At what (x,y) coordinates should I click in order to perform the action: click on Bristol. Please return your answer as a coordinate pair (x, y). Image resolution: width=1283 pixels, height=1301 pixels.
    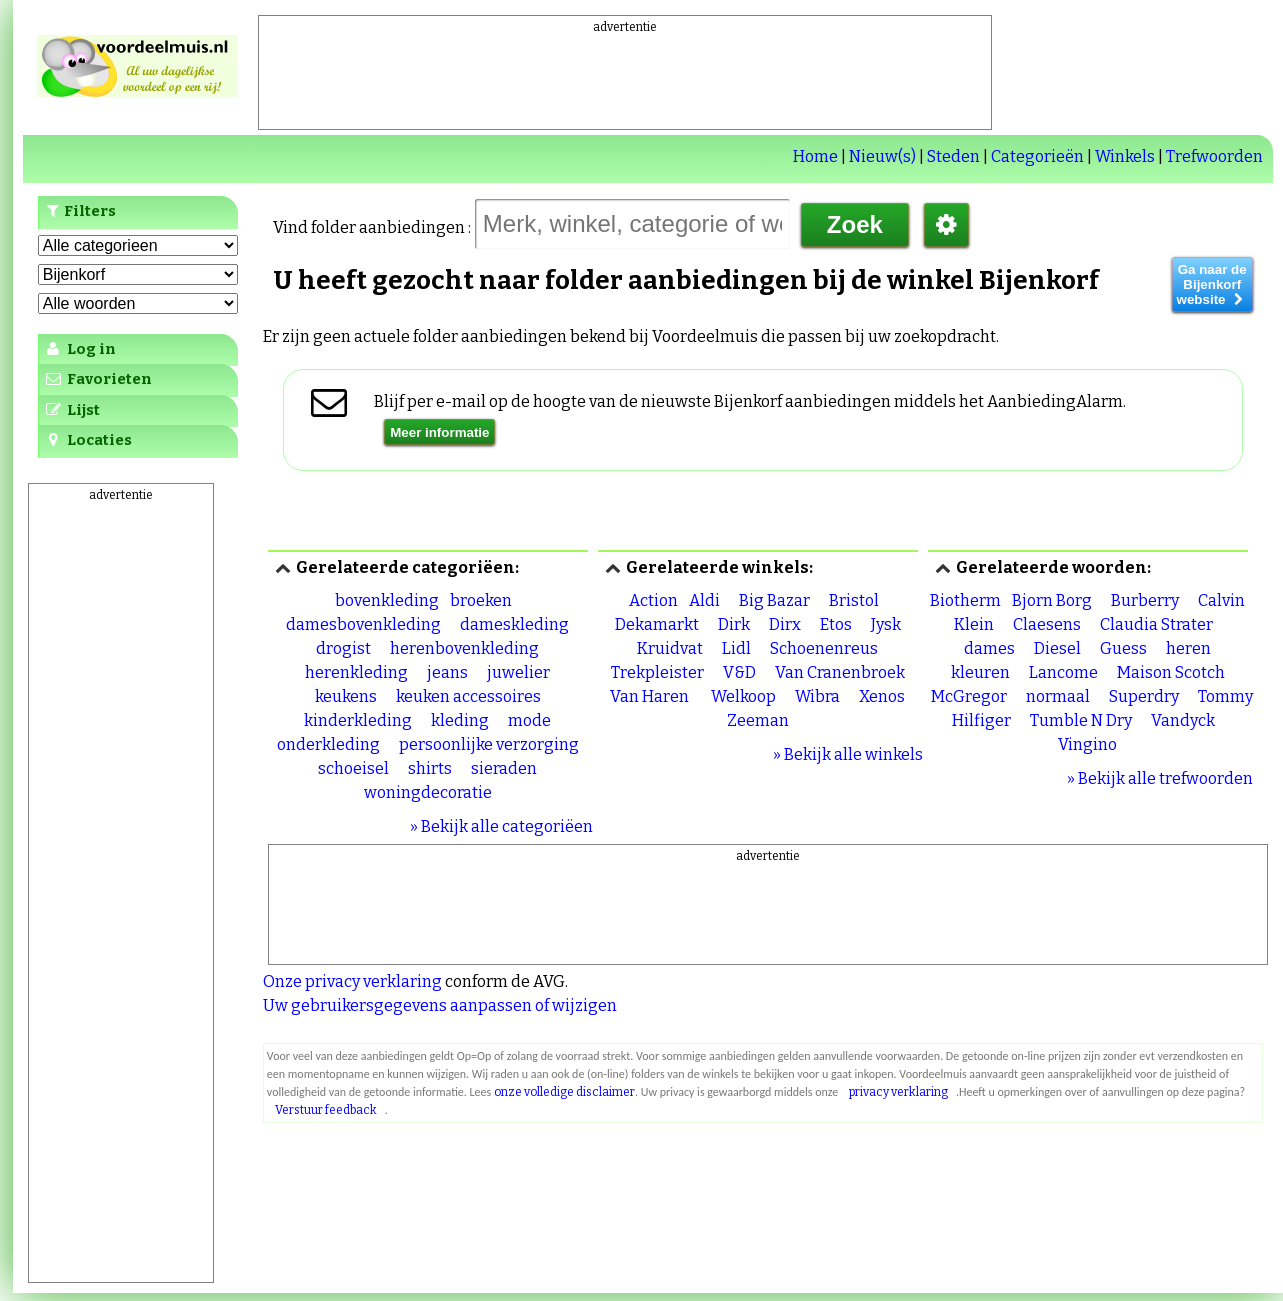
    Looking at the image, I should click on (854, 600).